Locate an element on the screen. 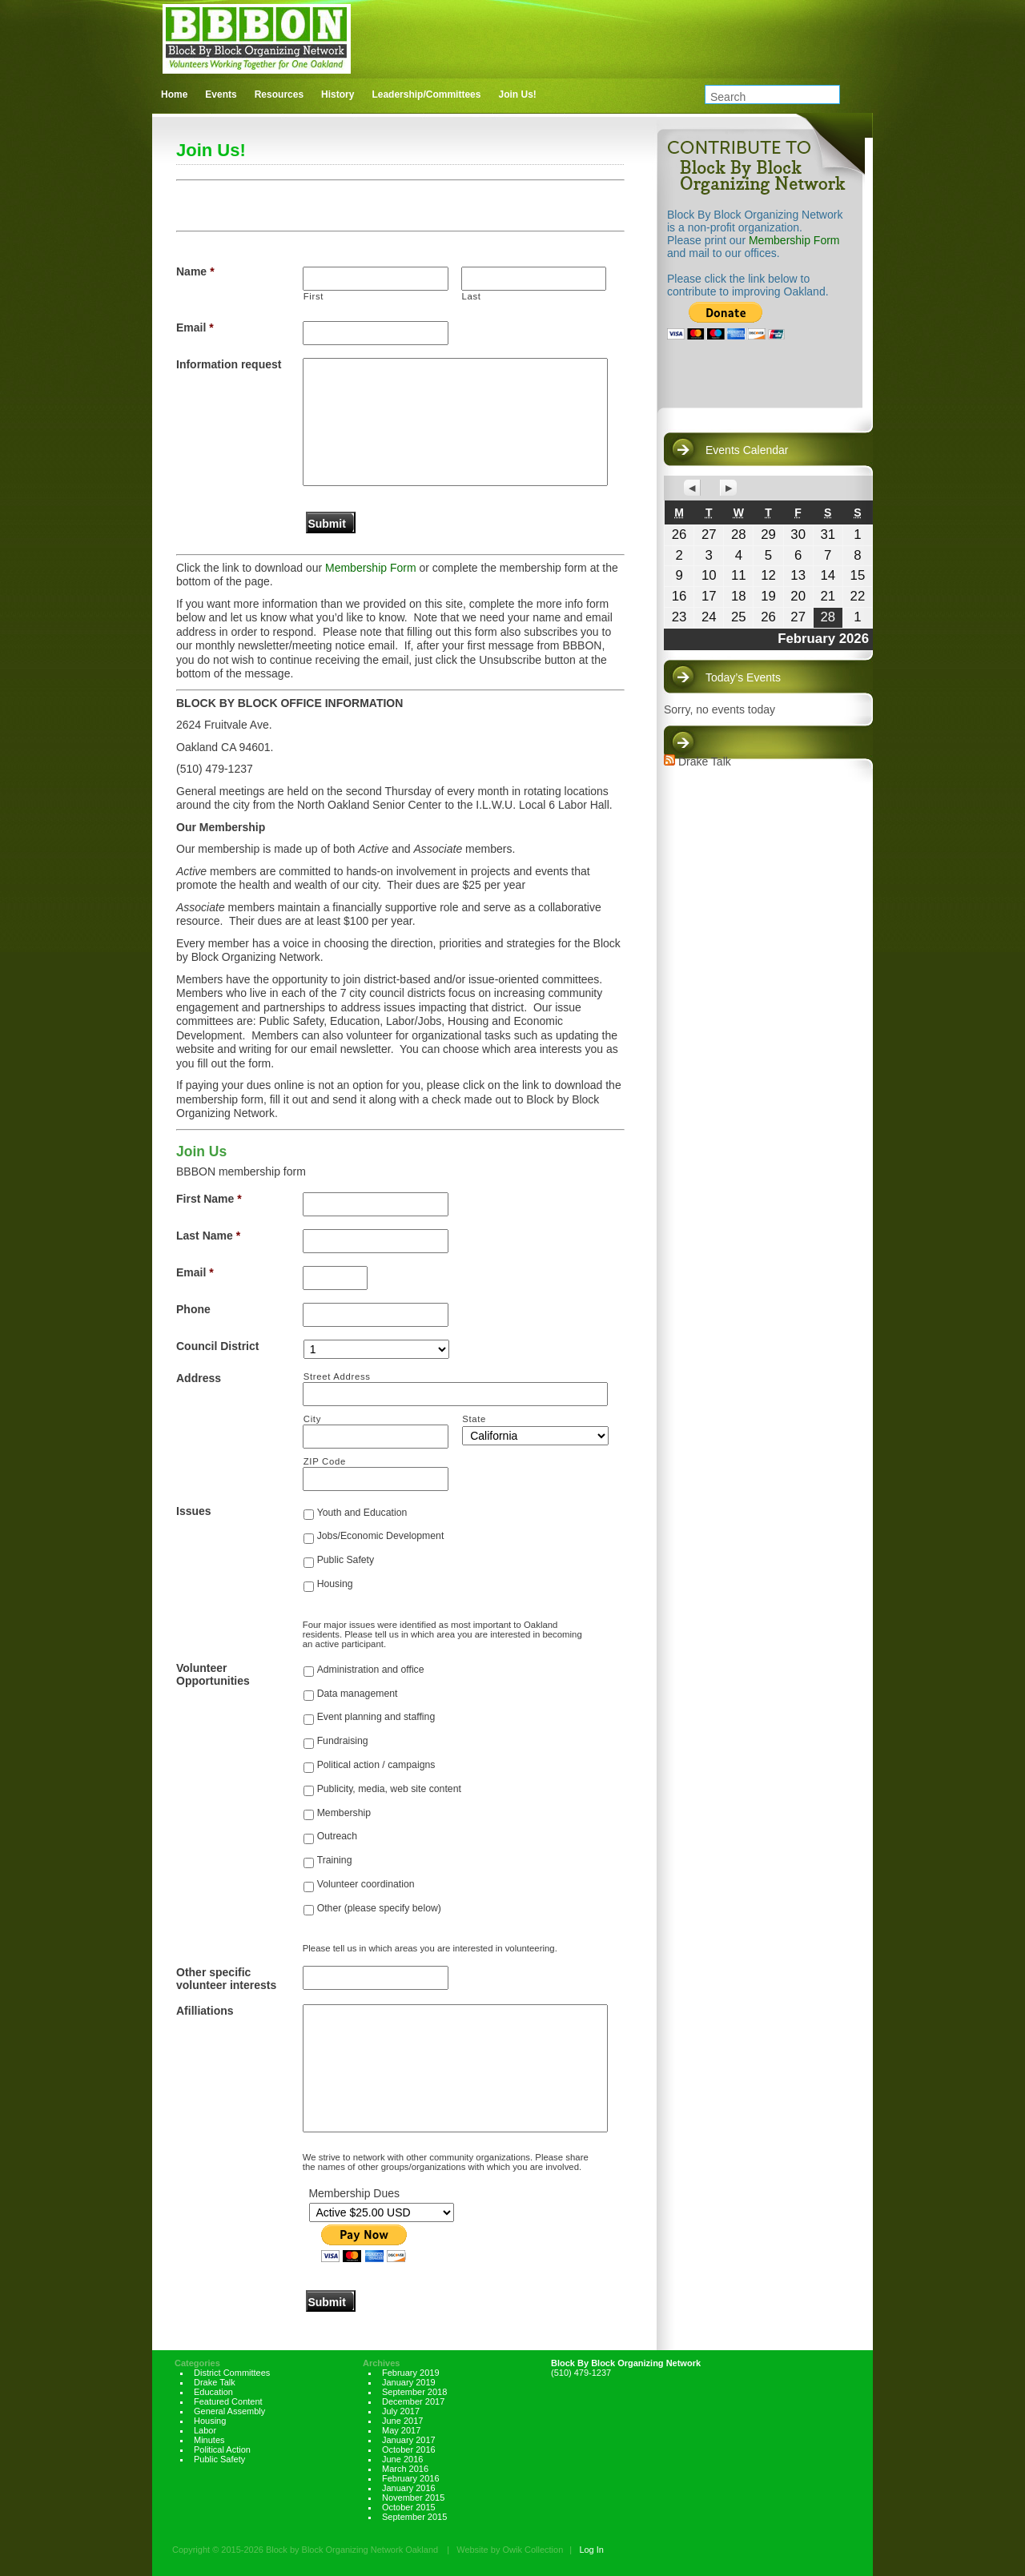 The width and height of the screenshot is (1025, 2576). Phone is located at coordinates (193, 1309).